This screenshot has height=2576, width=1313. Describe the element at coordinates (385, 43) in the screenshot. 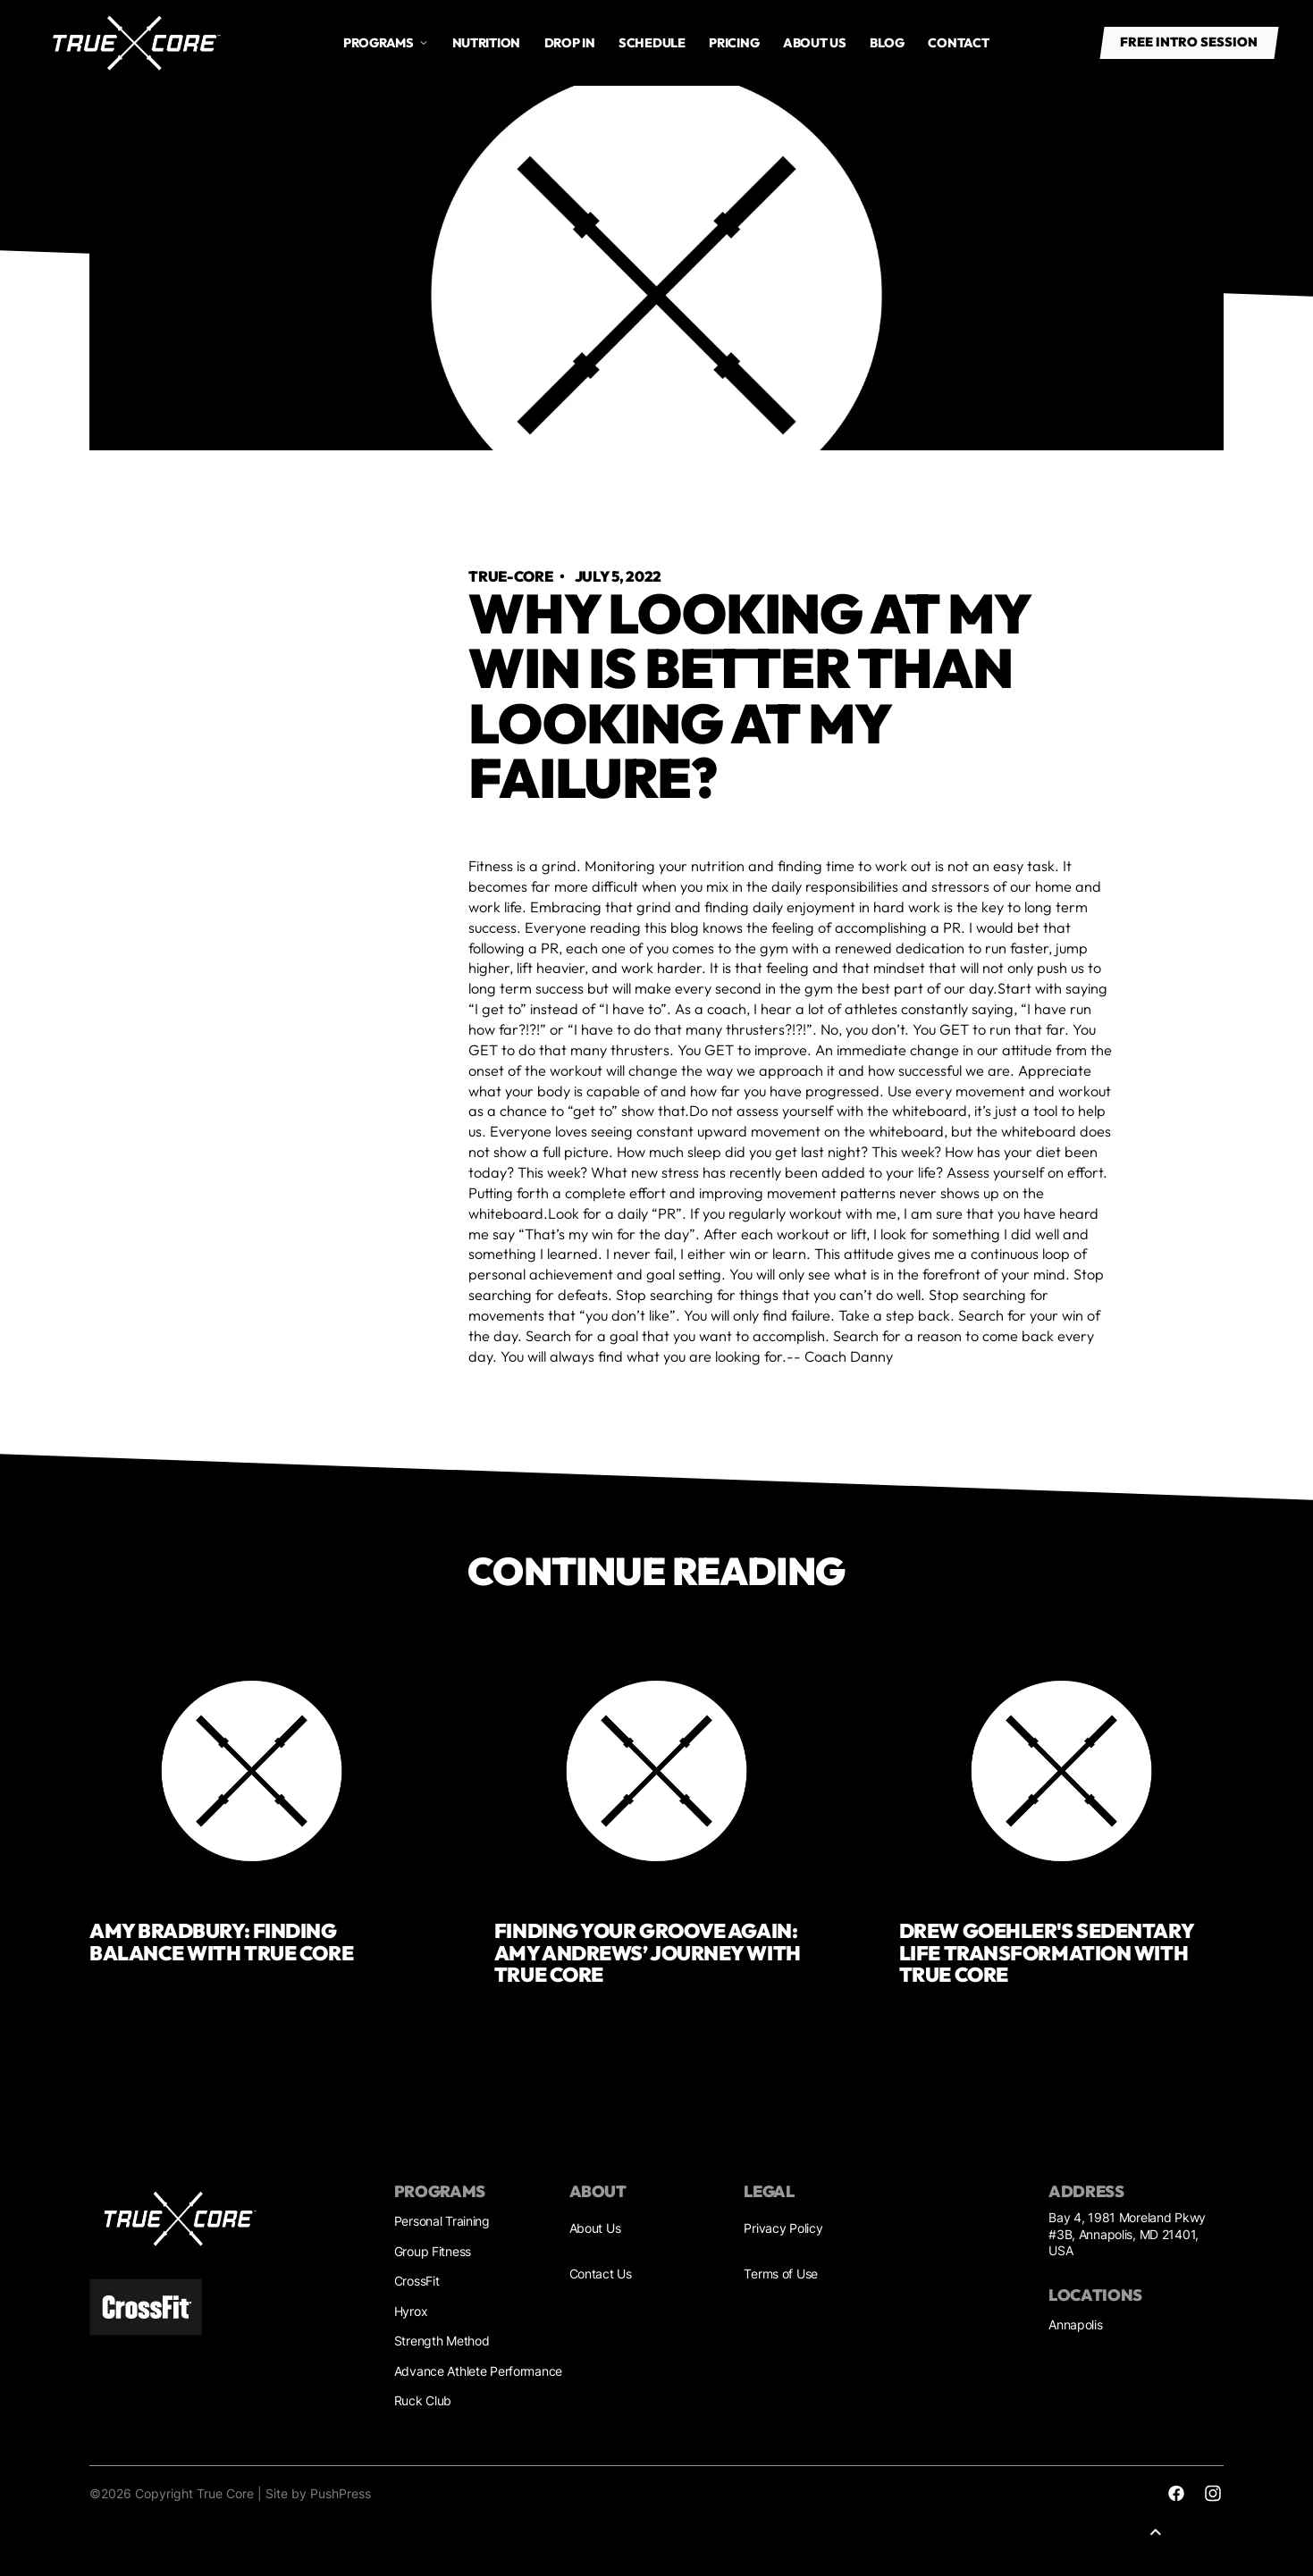

I see `[button]` at that location.